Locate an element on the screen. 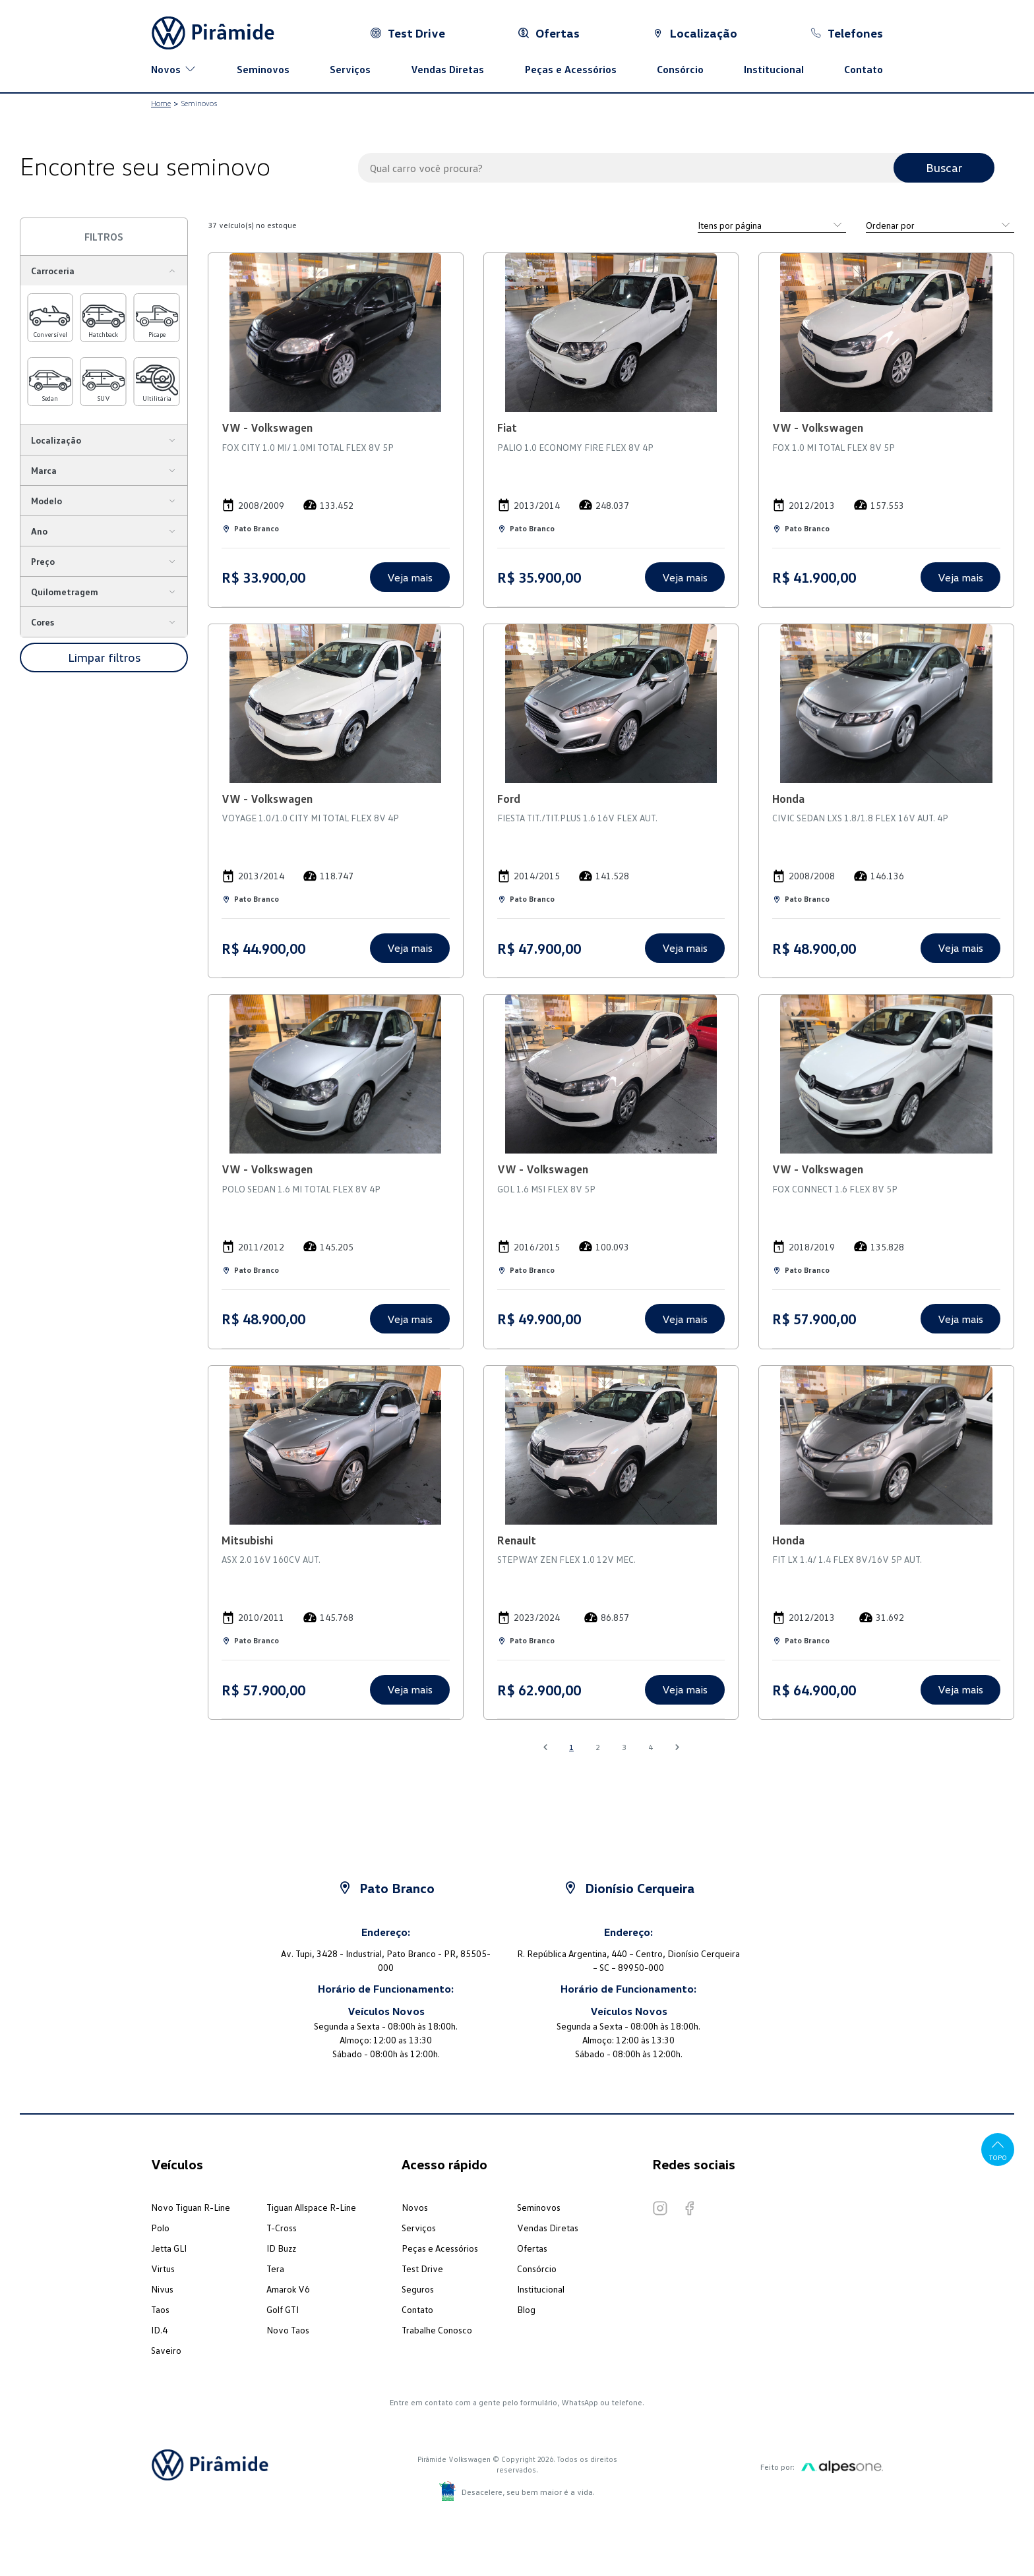  Novo Tiguan R-Line is located at coordinates (190, 2207).